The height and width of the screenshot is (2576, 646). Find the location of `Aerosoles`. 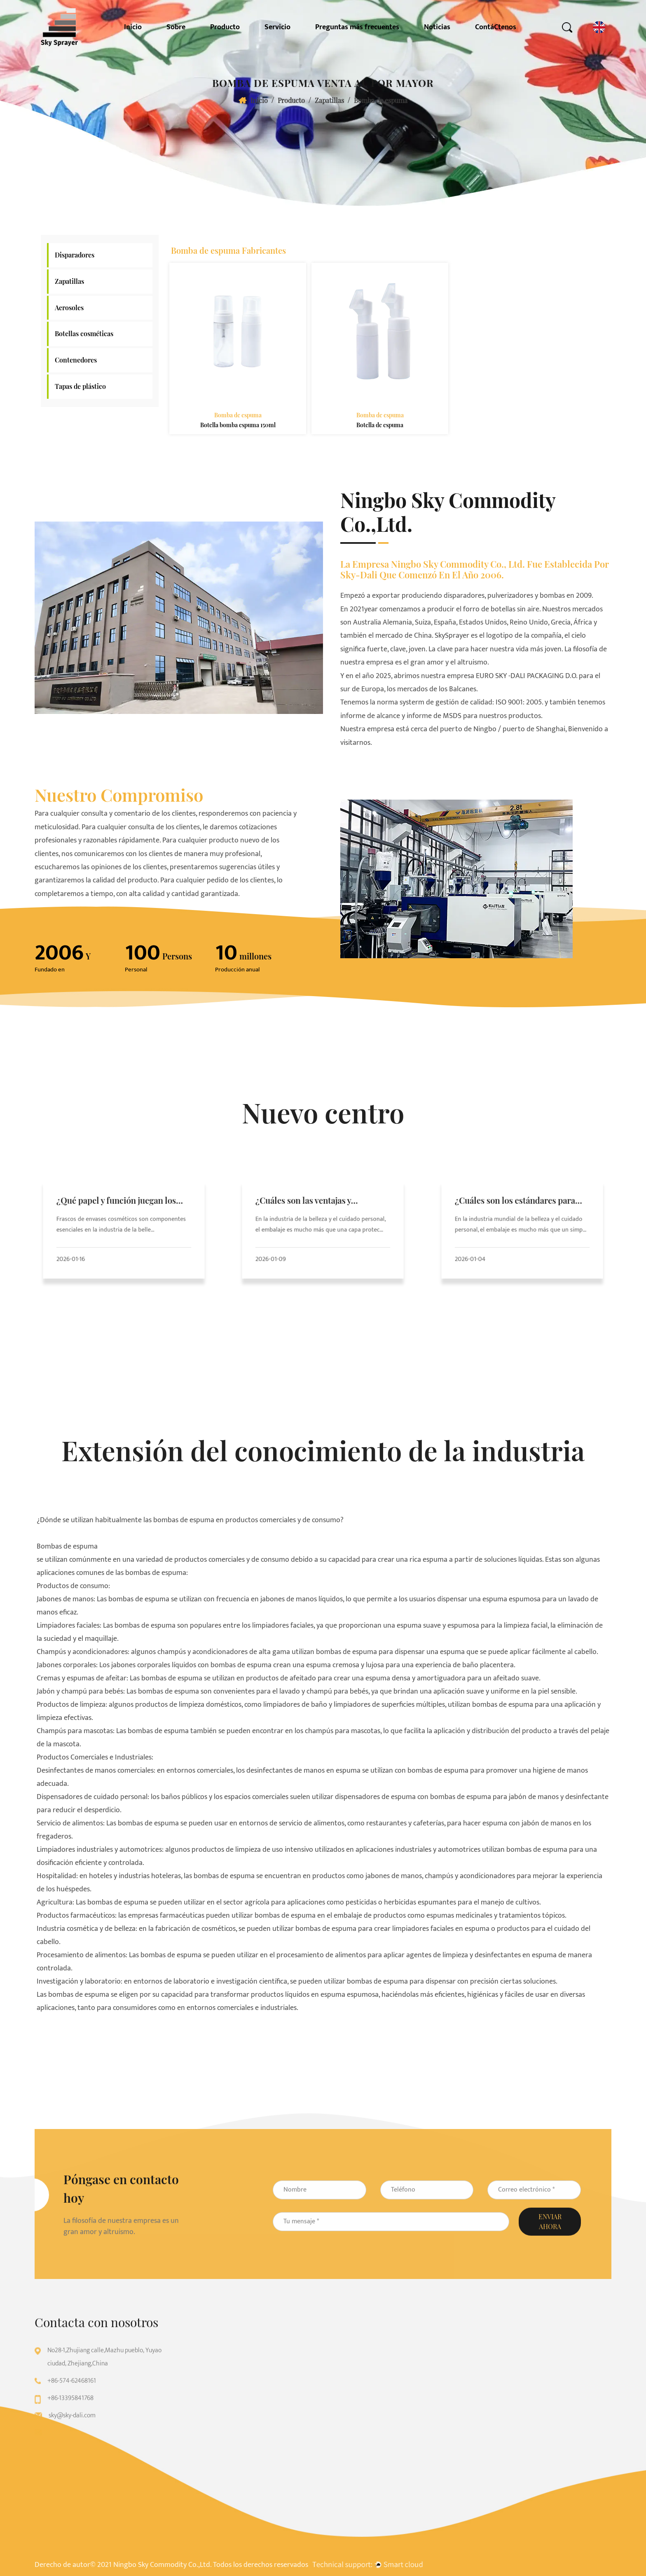

Aerosoles is located at coordinates (69, 307).